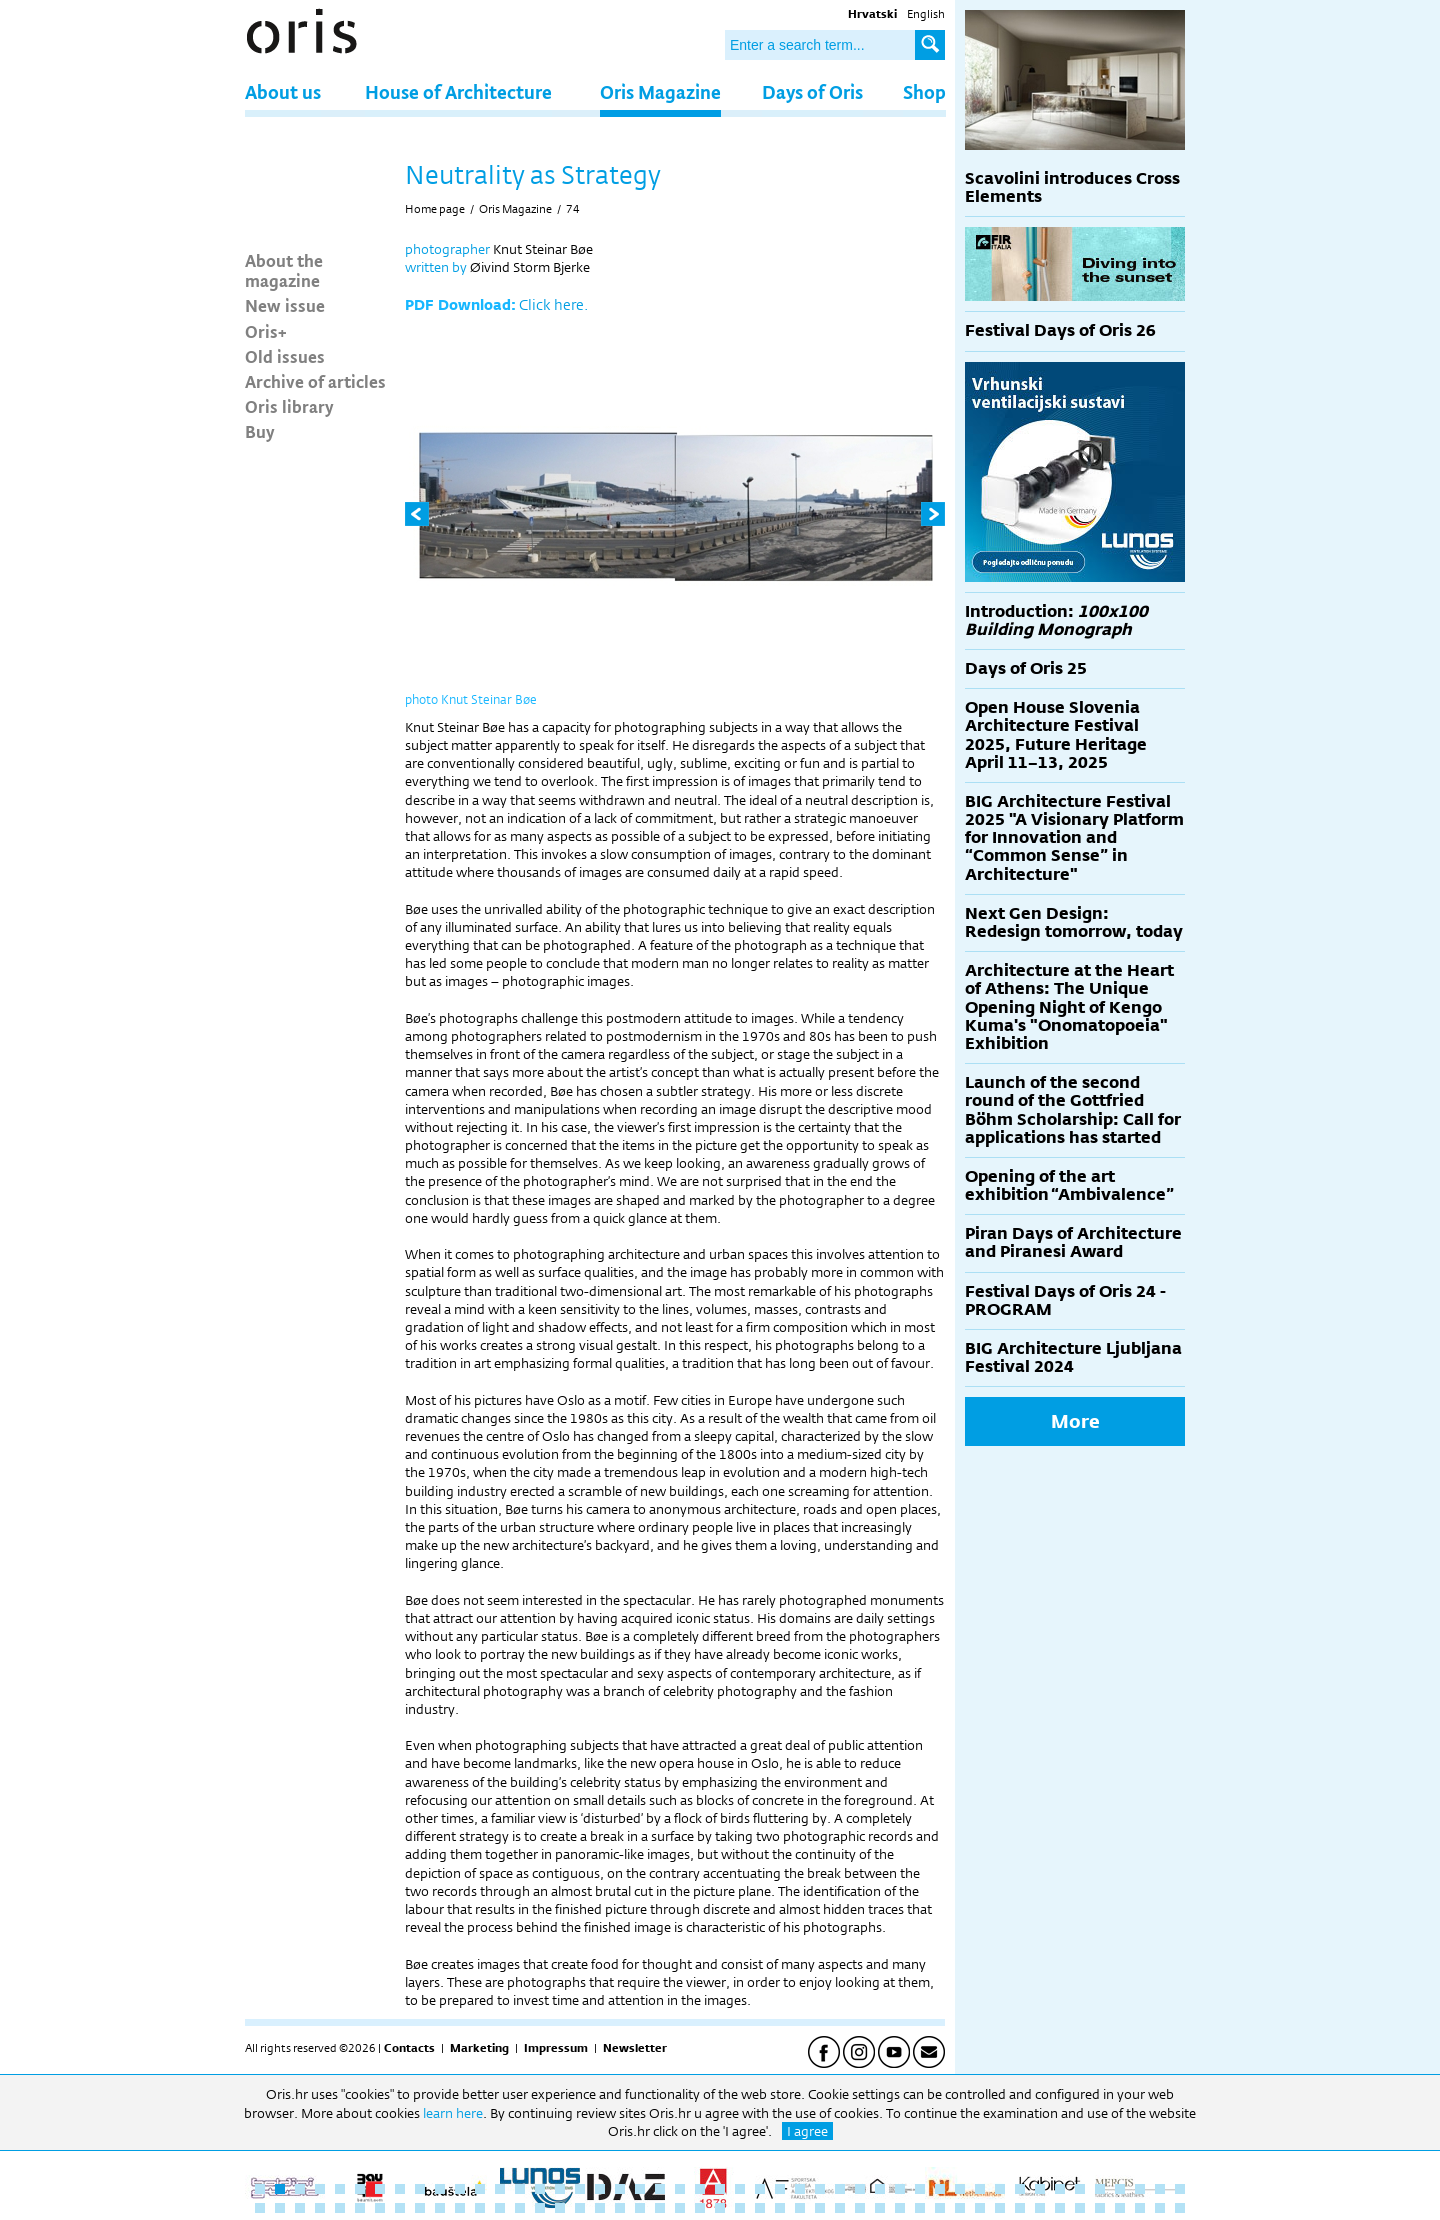 Image resolution: width=1440 pixels, height=2220 pixels. I want to click on 76, so click(820, 2208).